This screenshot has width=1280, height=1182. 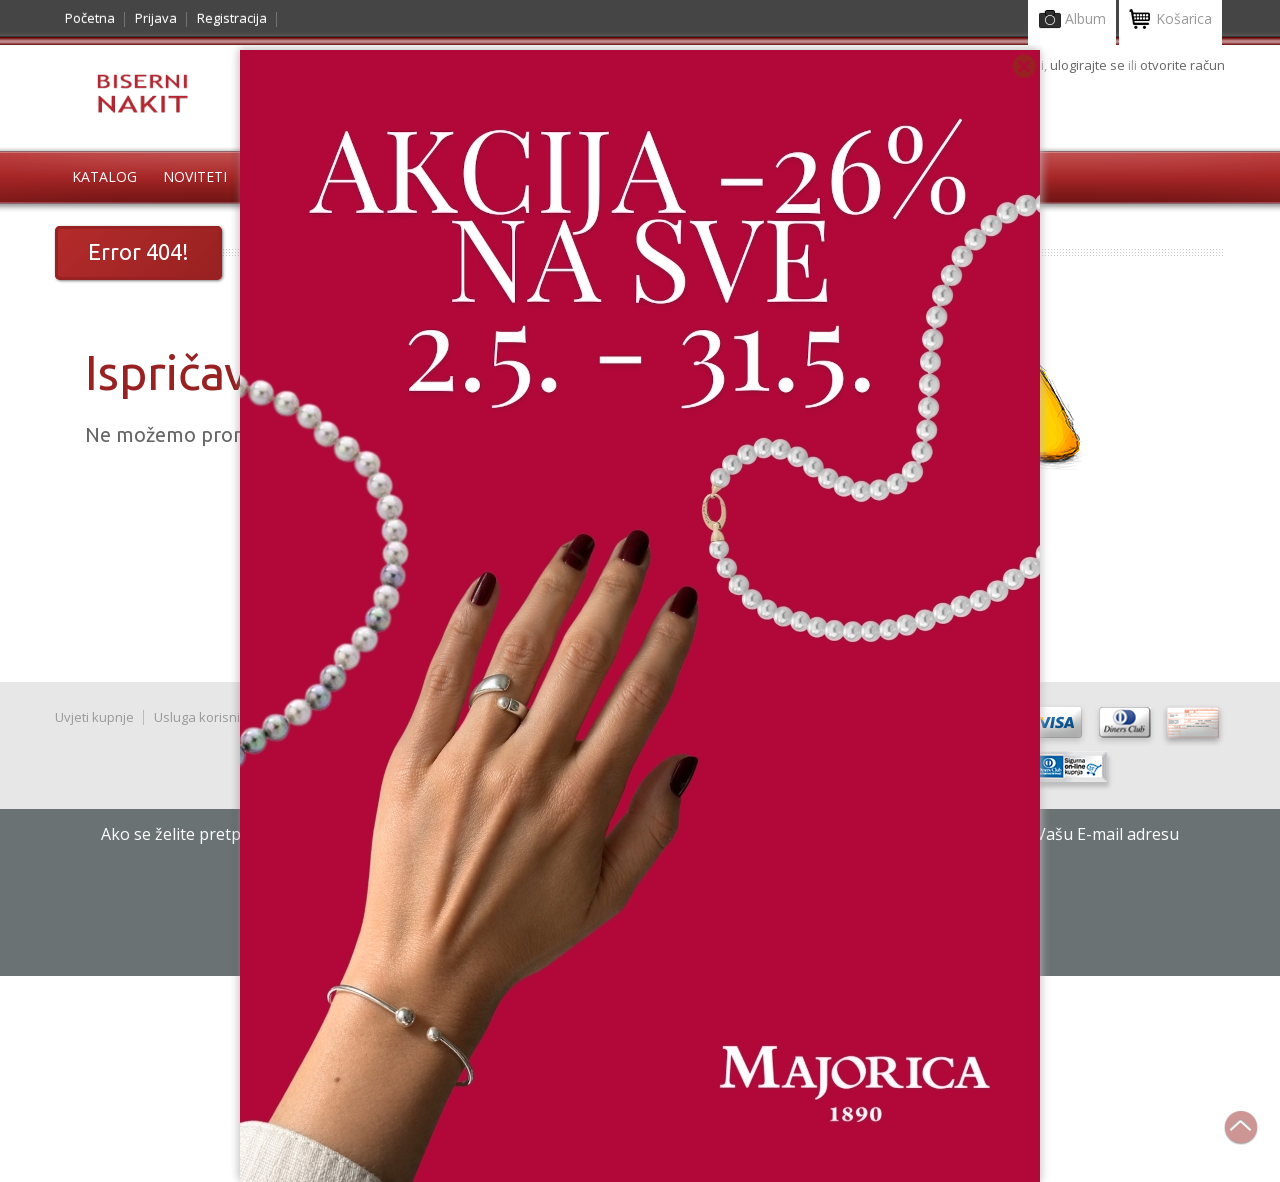 I want to click on Uvjeti kupnje, so click(x=94, y=717).